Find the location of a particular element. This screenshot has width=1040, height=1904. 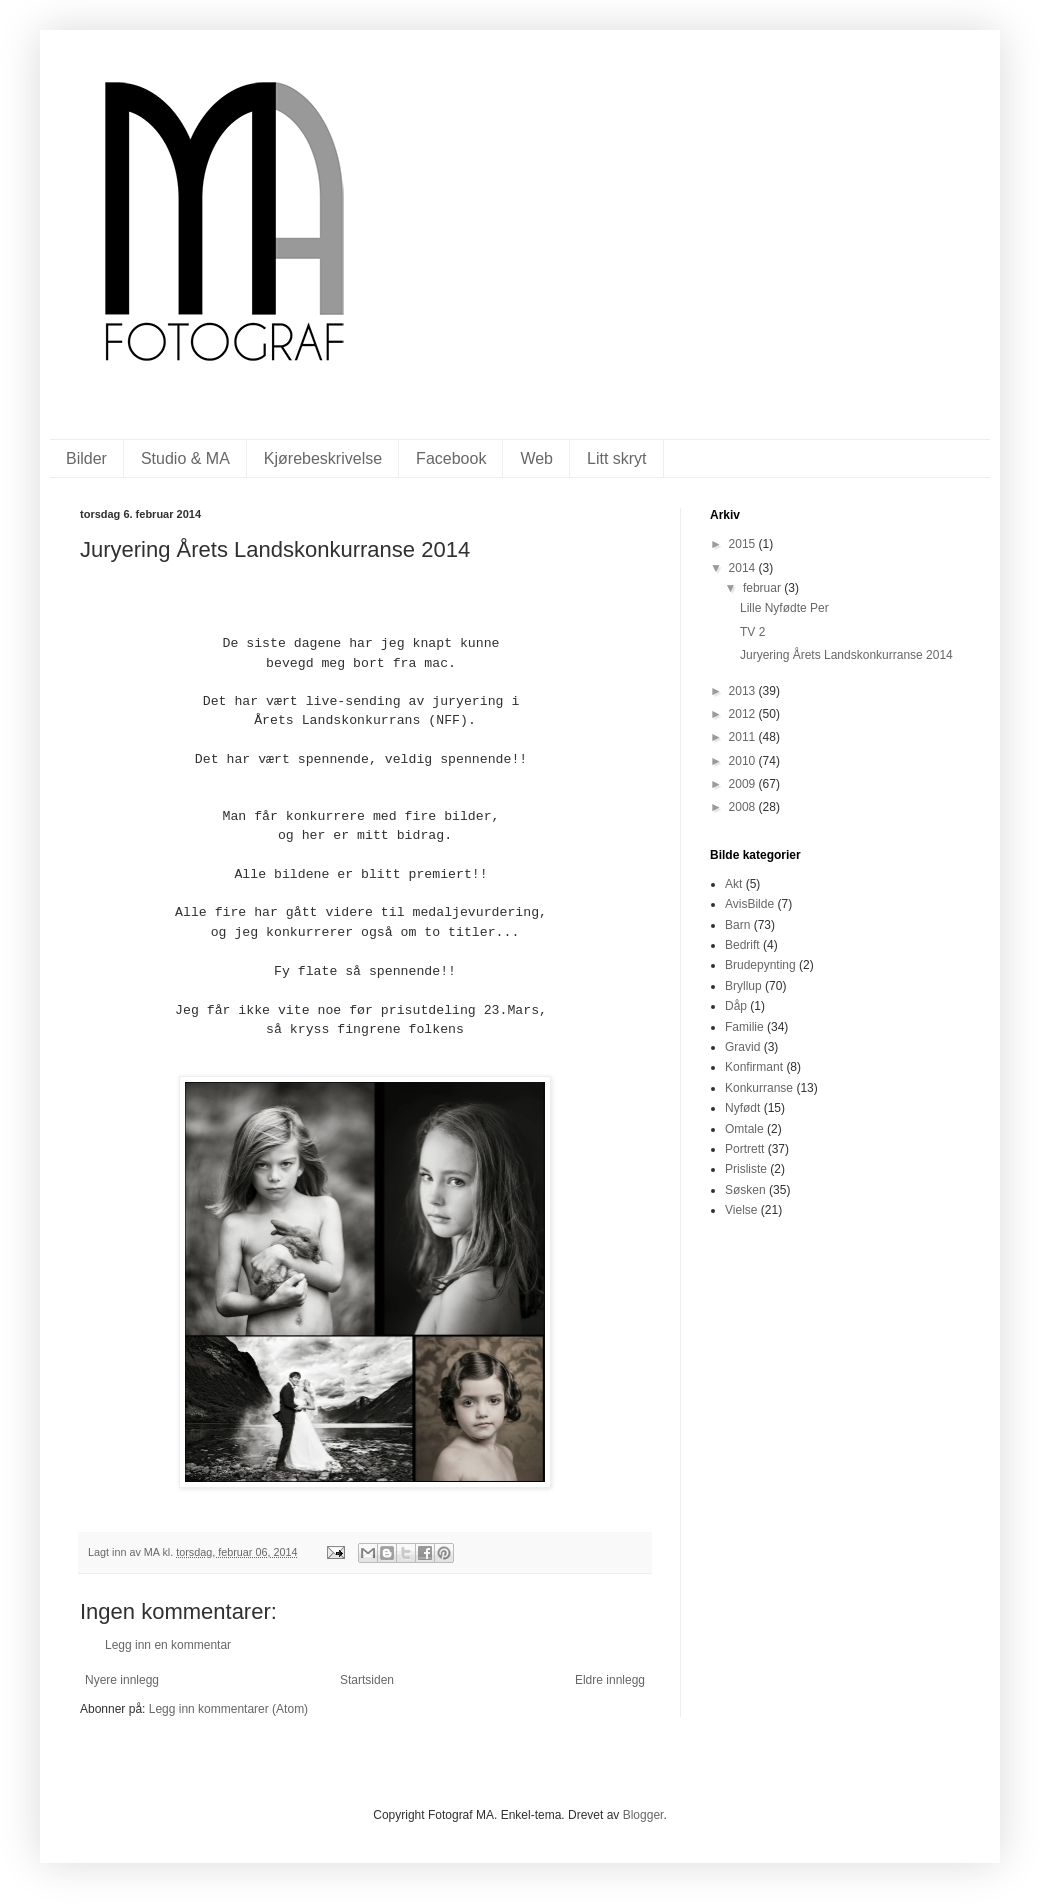

Nyere innlegg is located at coordinates (122, 1680).